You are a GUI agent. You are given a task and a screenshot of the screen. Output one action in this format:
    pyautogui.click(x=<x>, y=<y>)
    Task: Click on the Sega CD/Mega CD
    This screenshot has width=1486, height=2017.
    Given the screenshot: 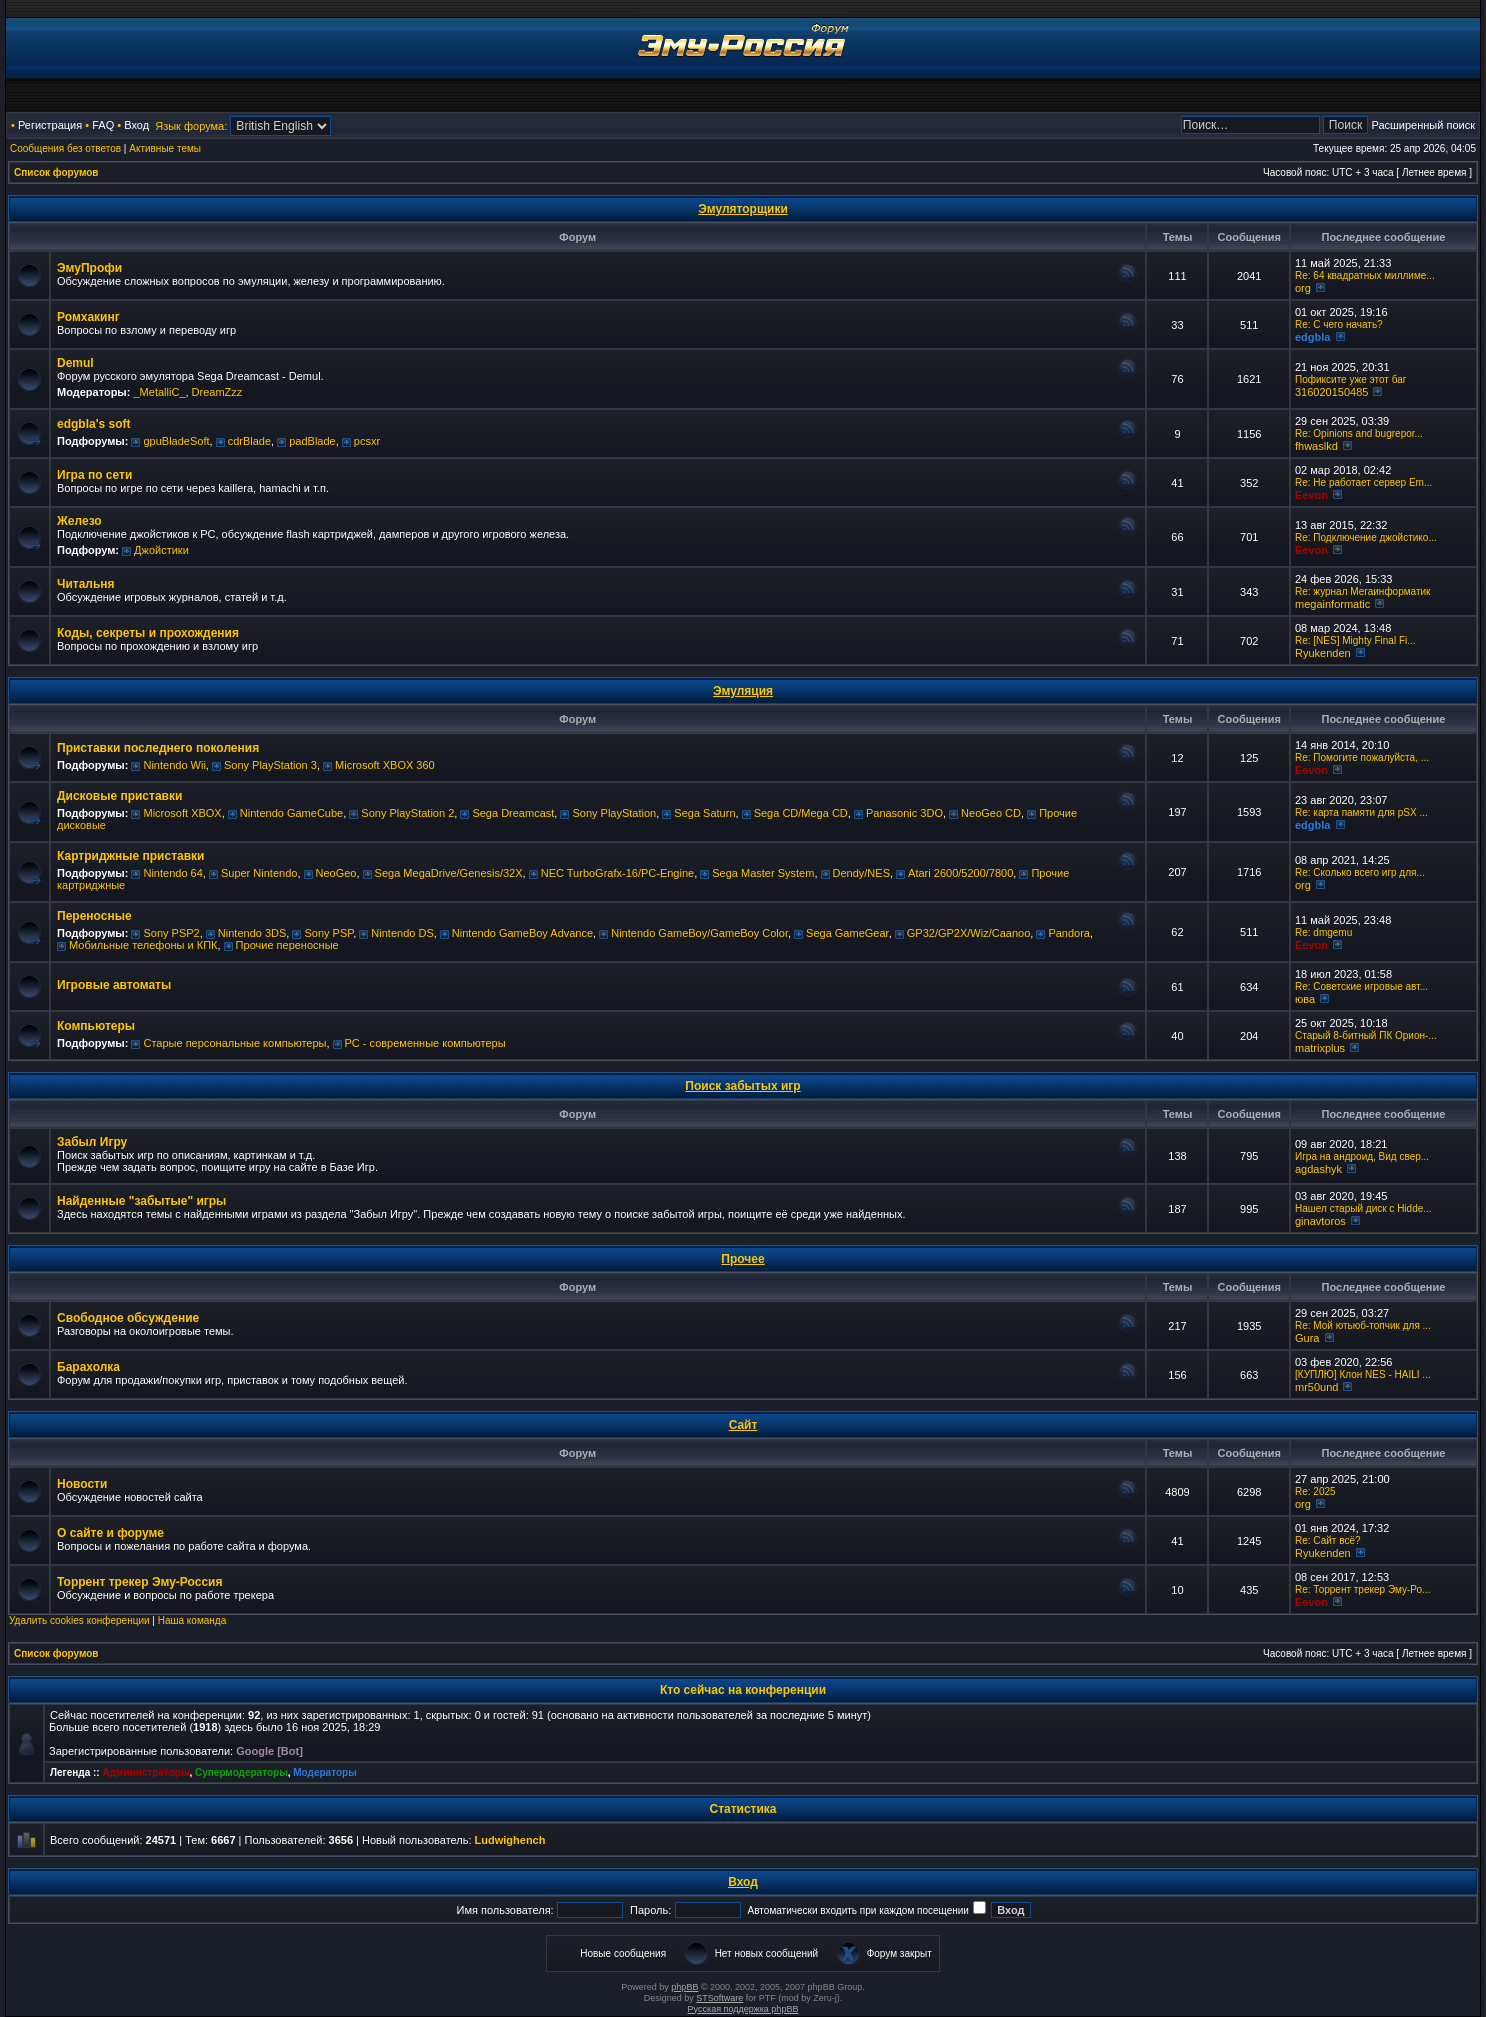 What is the action you would take?
    pyautogui.click(x=801, y=813)
    